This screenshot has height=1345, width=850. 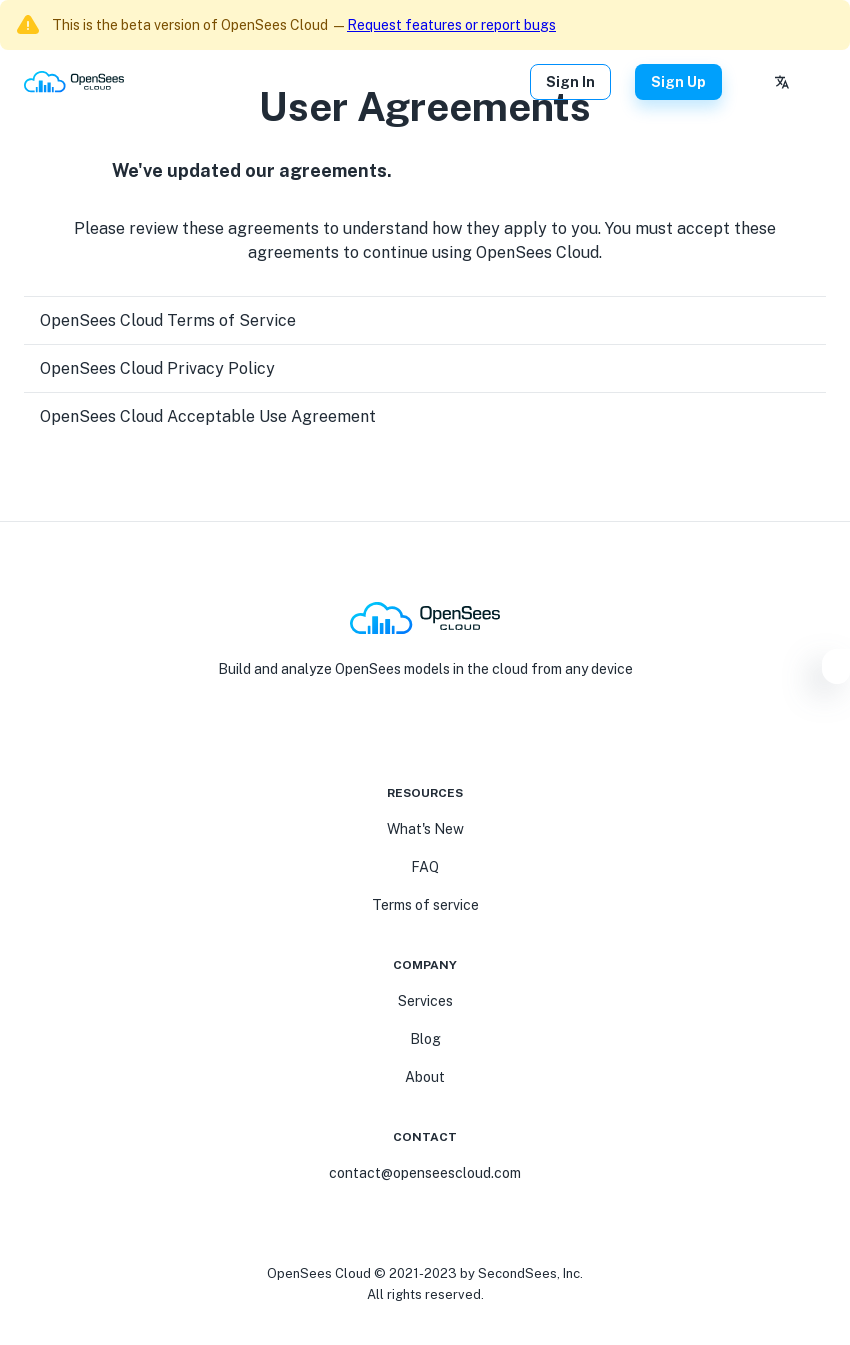 I want to click on About, so click(x=425, y=1077).